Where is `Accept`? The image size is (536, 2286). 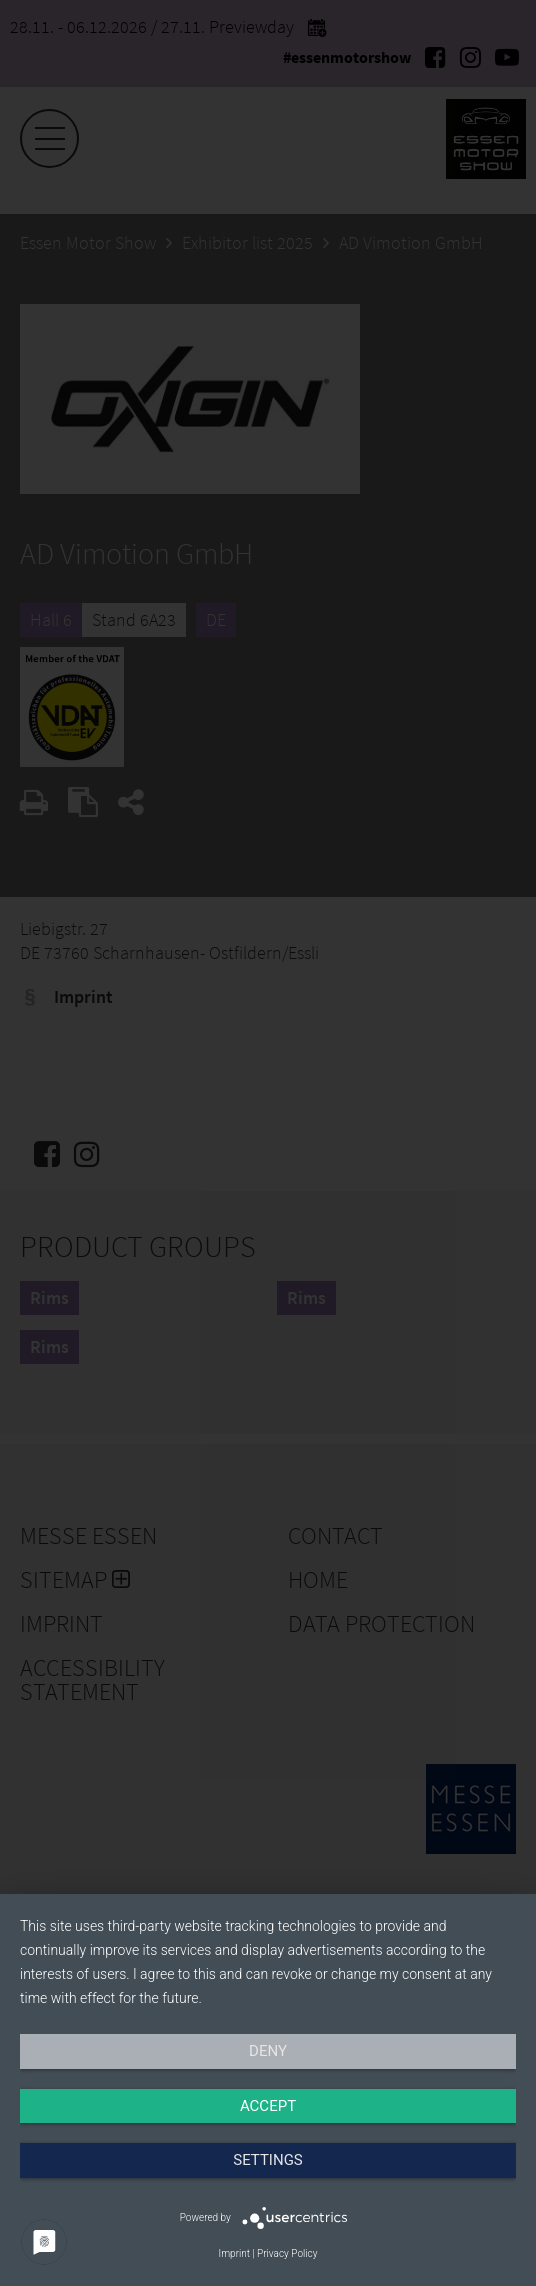 Accept is located at coordinates (268, 2106).